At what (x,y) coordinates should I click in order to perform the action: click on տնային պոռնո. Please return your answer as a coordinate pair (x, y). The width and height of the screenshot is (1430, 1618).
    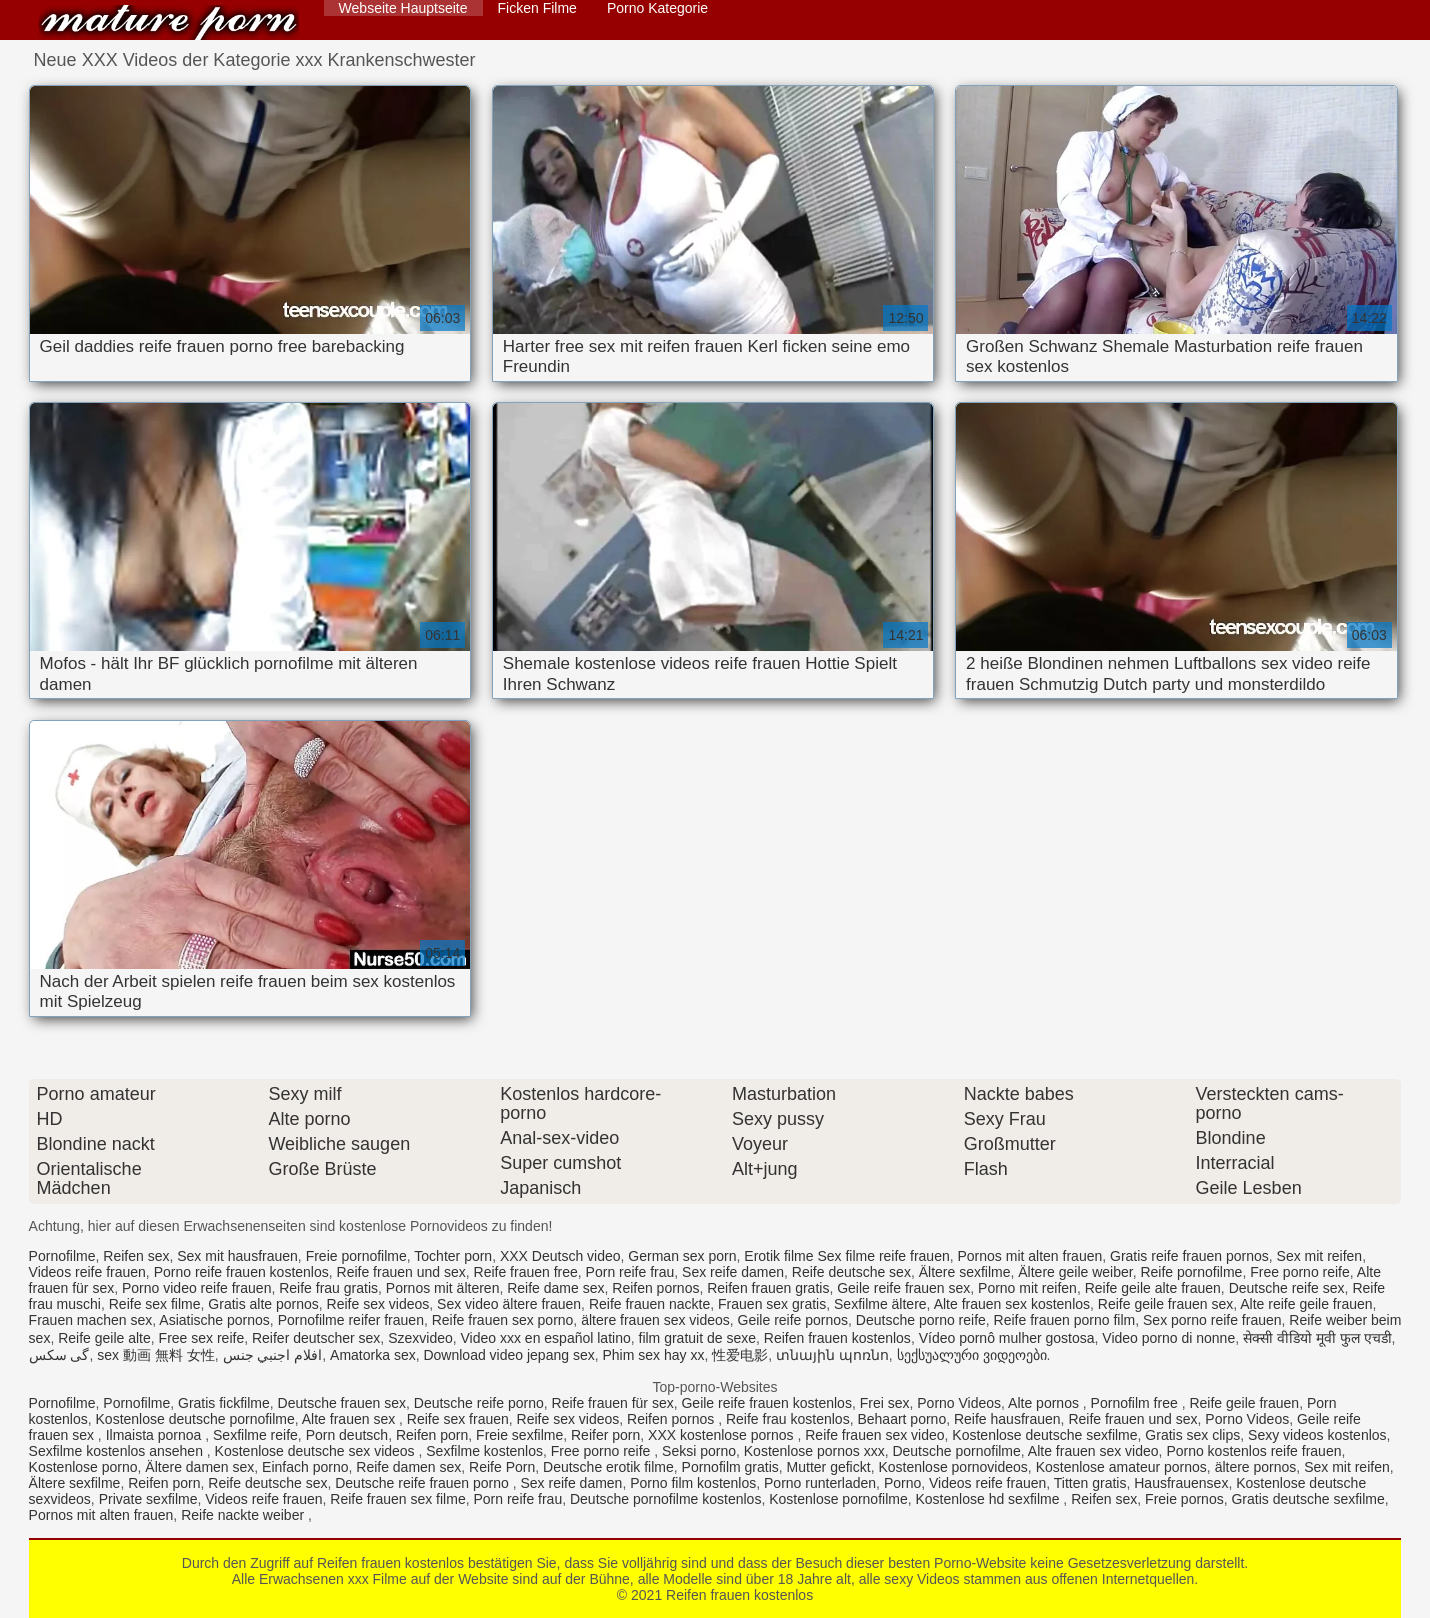
    Looking at the image, I should click on (832, 1355).